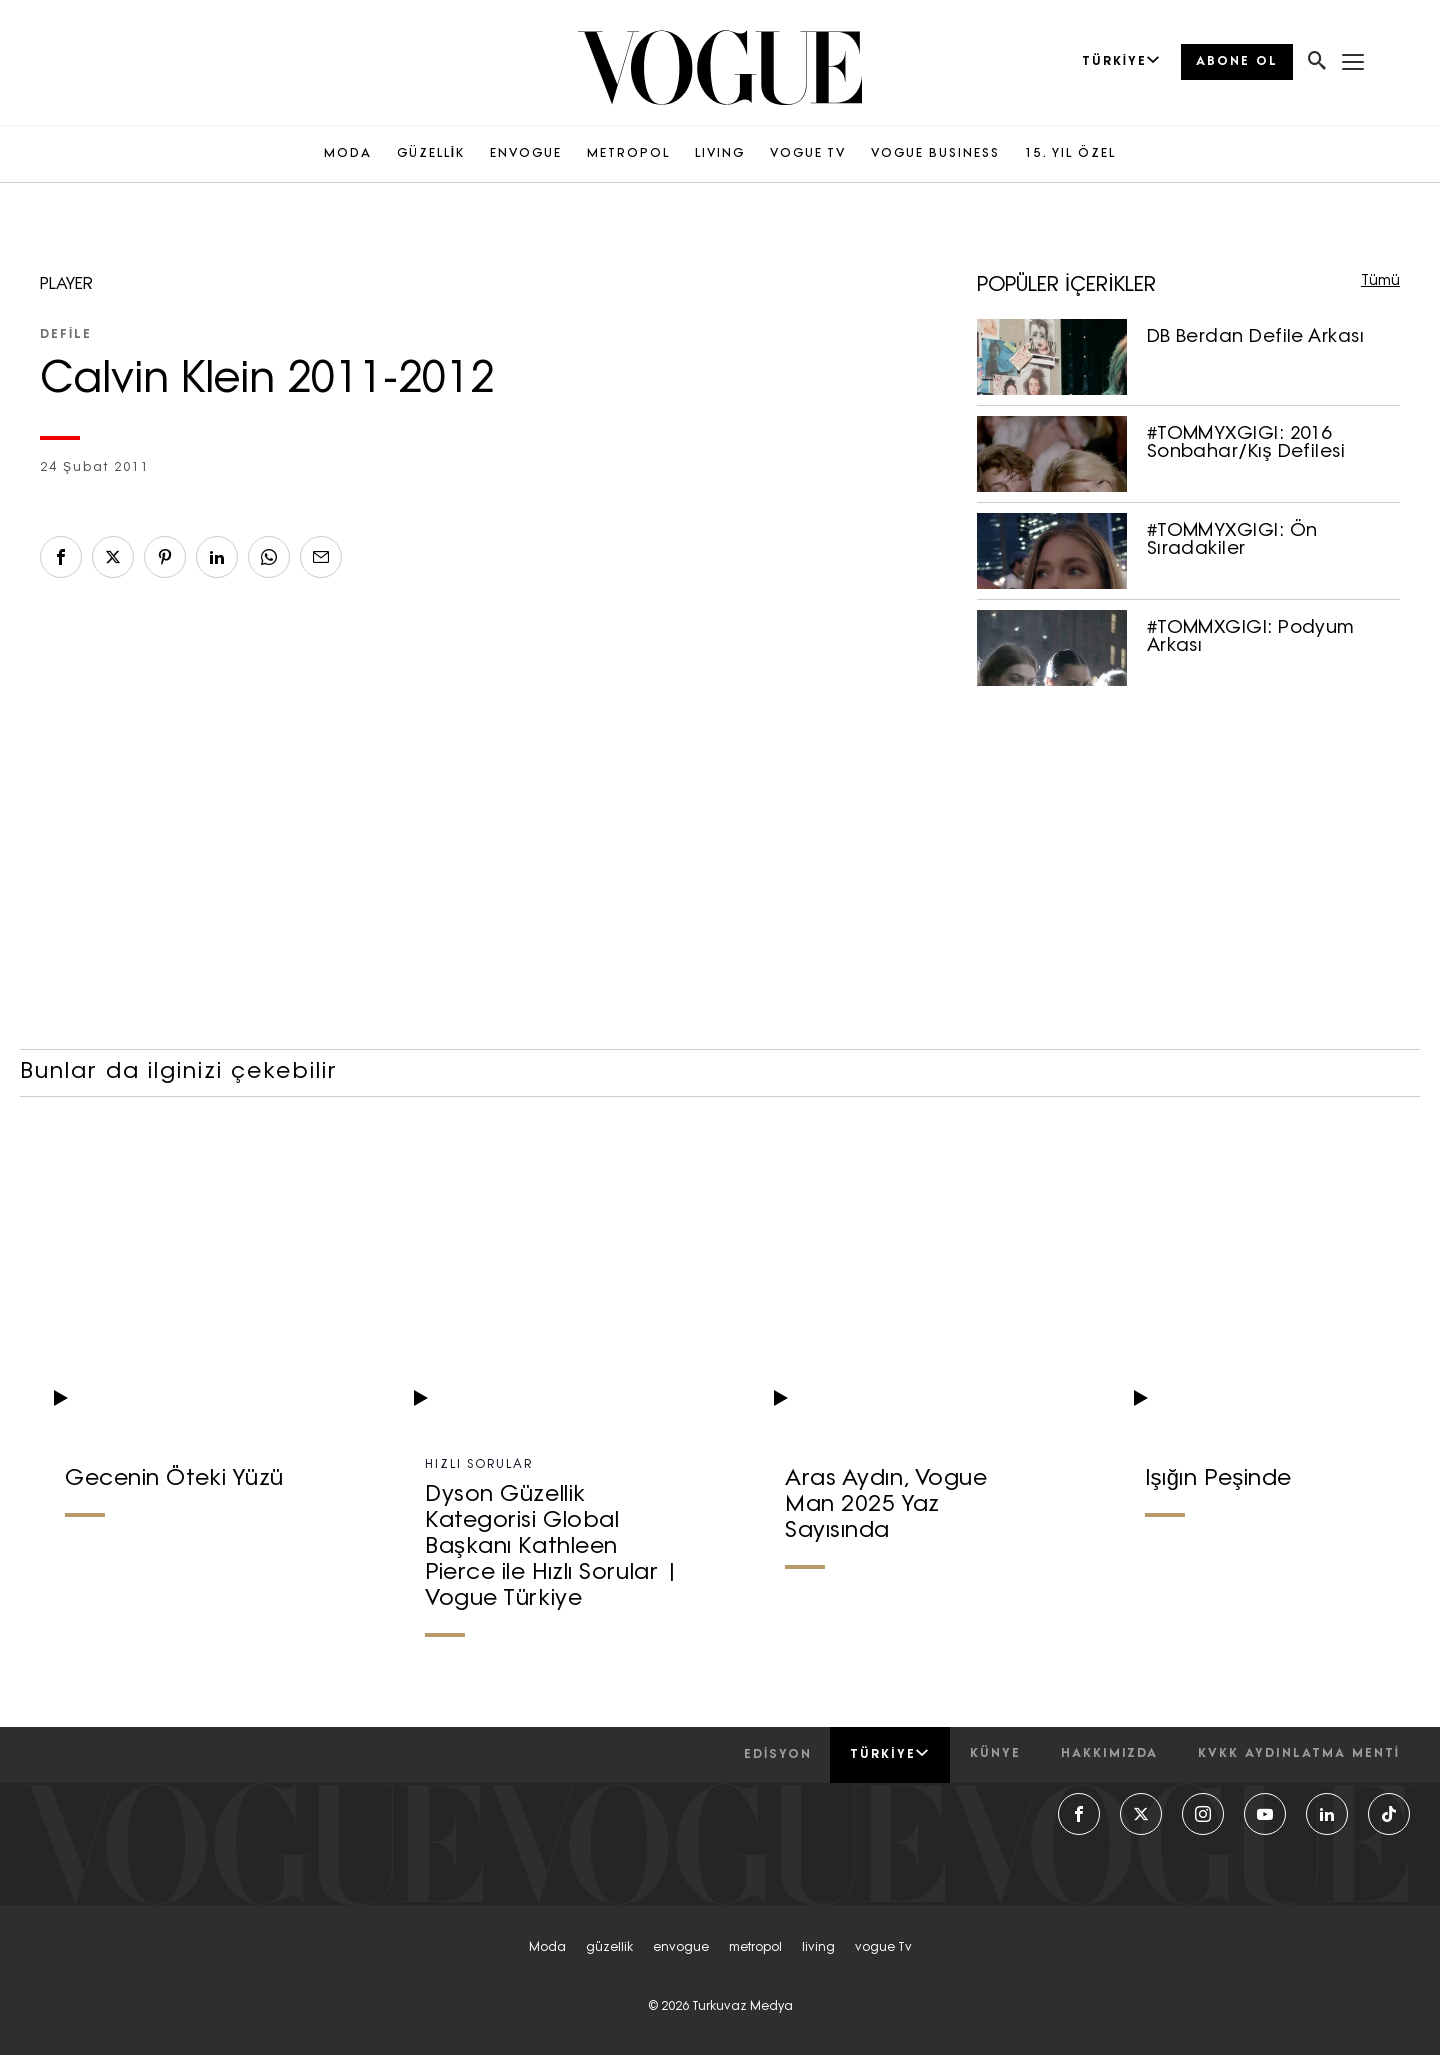 The image size is (1440, 2055). What do you see at coordinates (526, 154) in the screenshot?
I see `ENVOGUE` at bounding box center [526, 154].